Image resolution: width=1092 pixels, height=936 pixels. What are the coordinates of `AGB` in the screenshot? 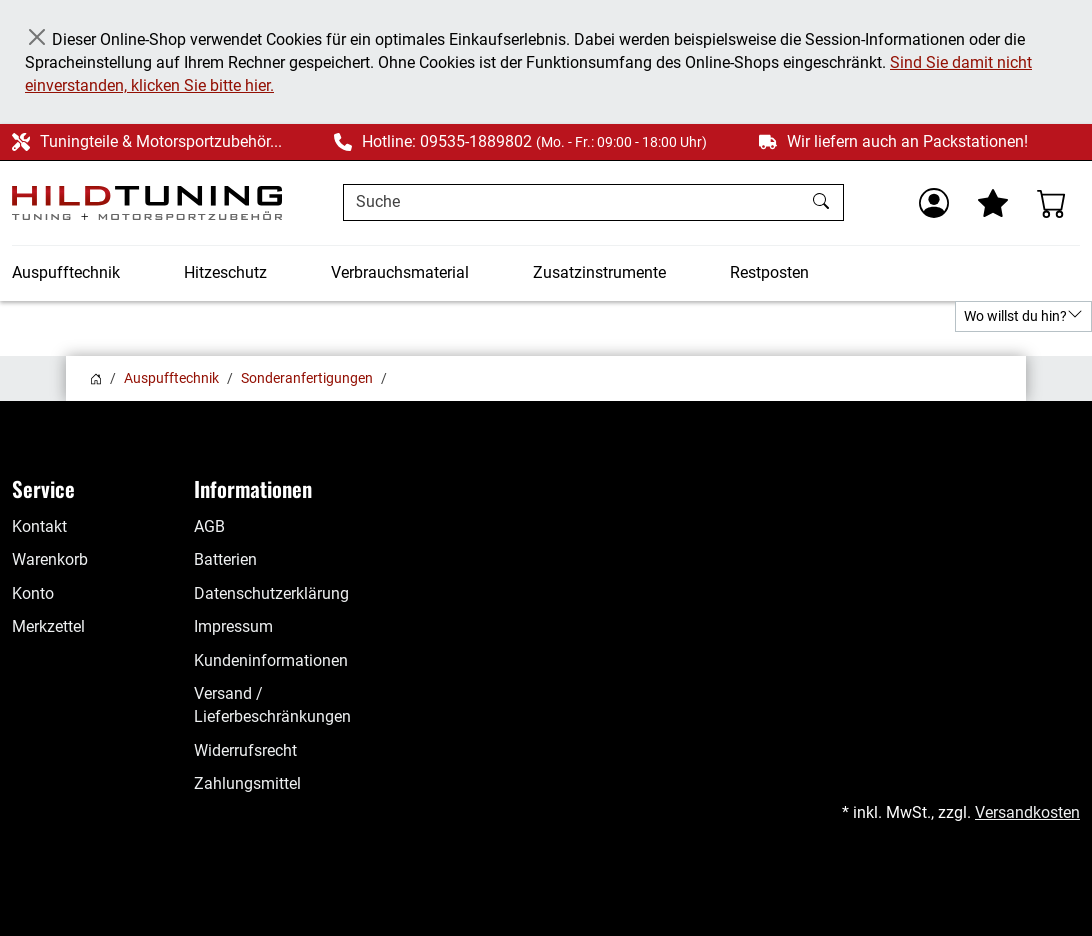 It's located at (209, 527).